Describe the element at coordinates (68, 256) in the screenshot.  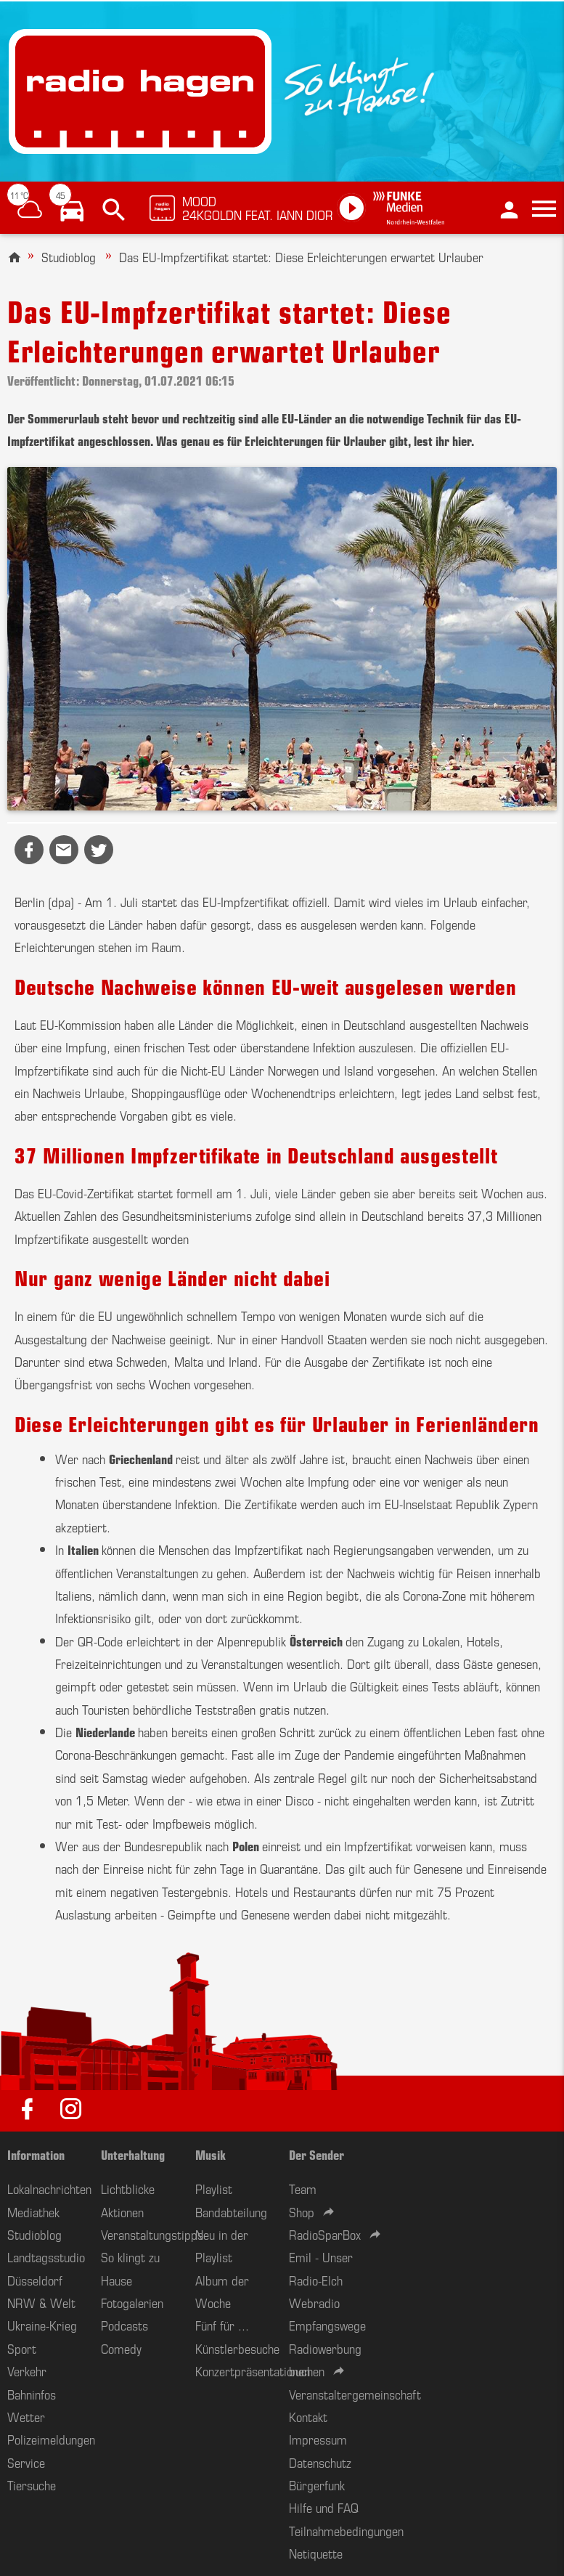
I see `Studioblog` at that location.